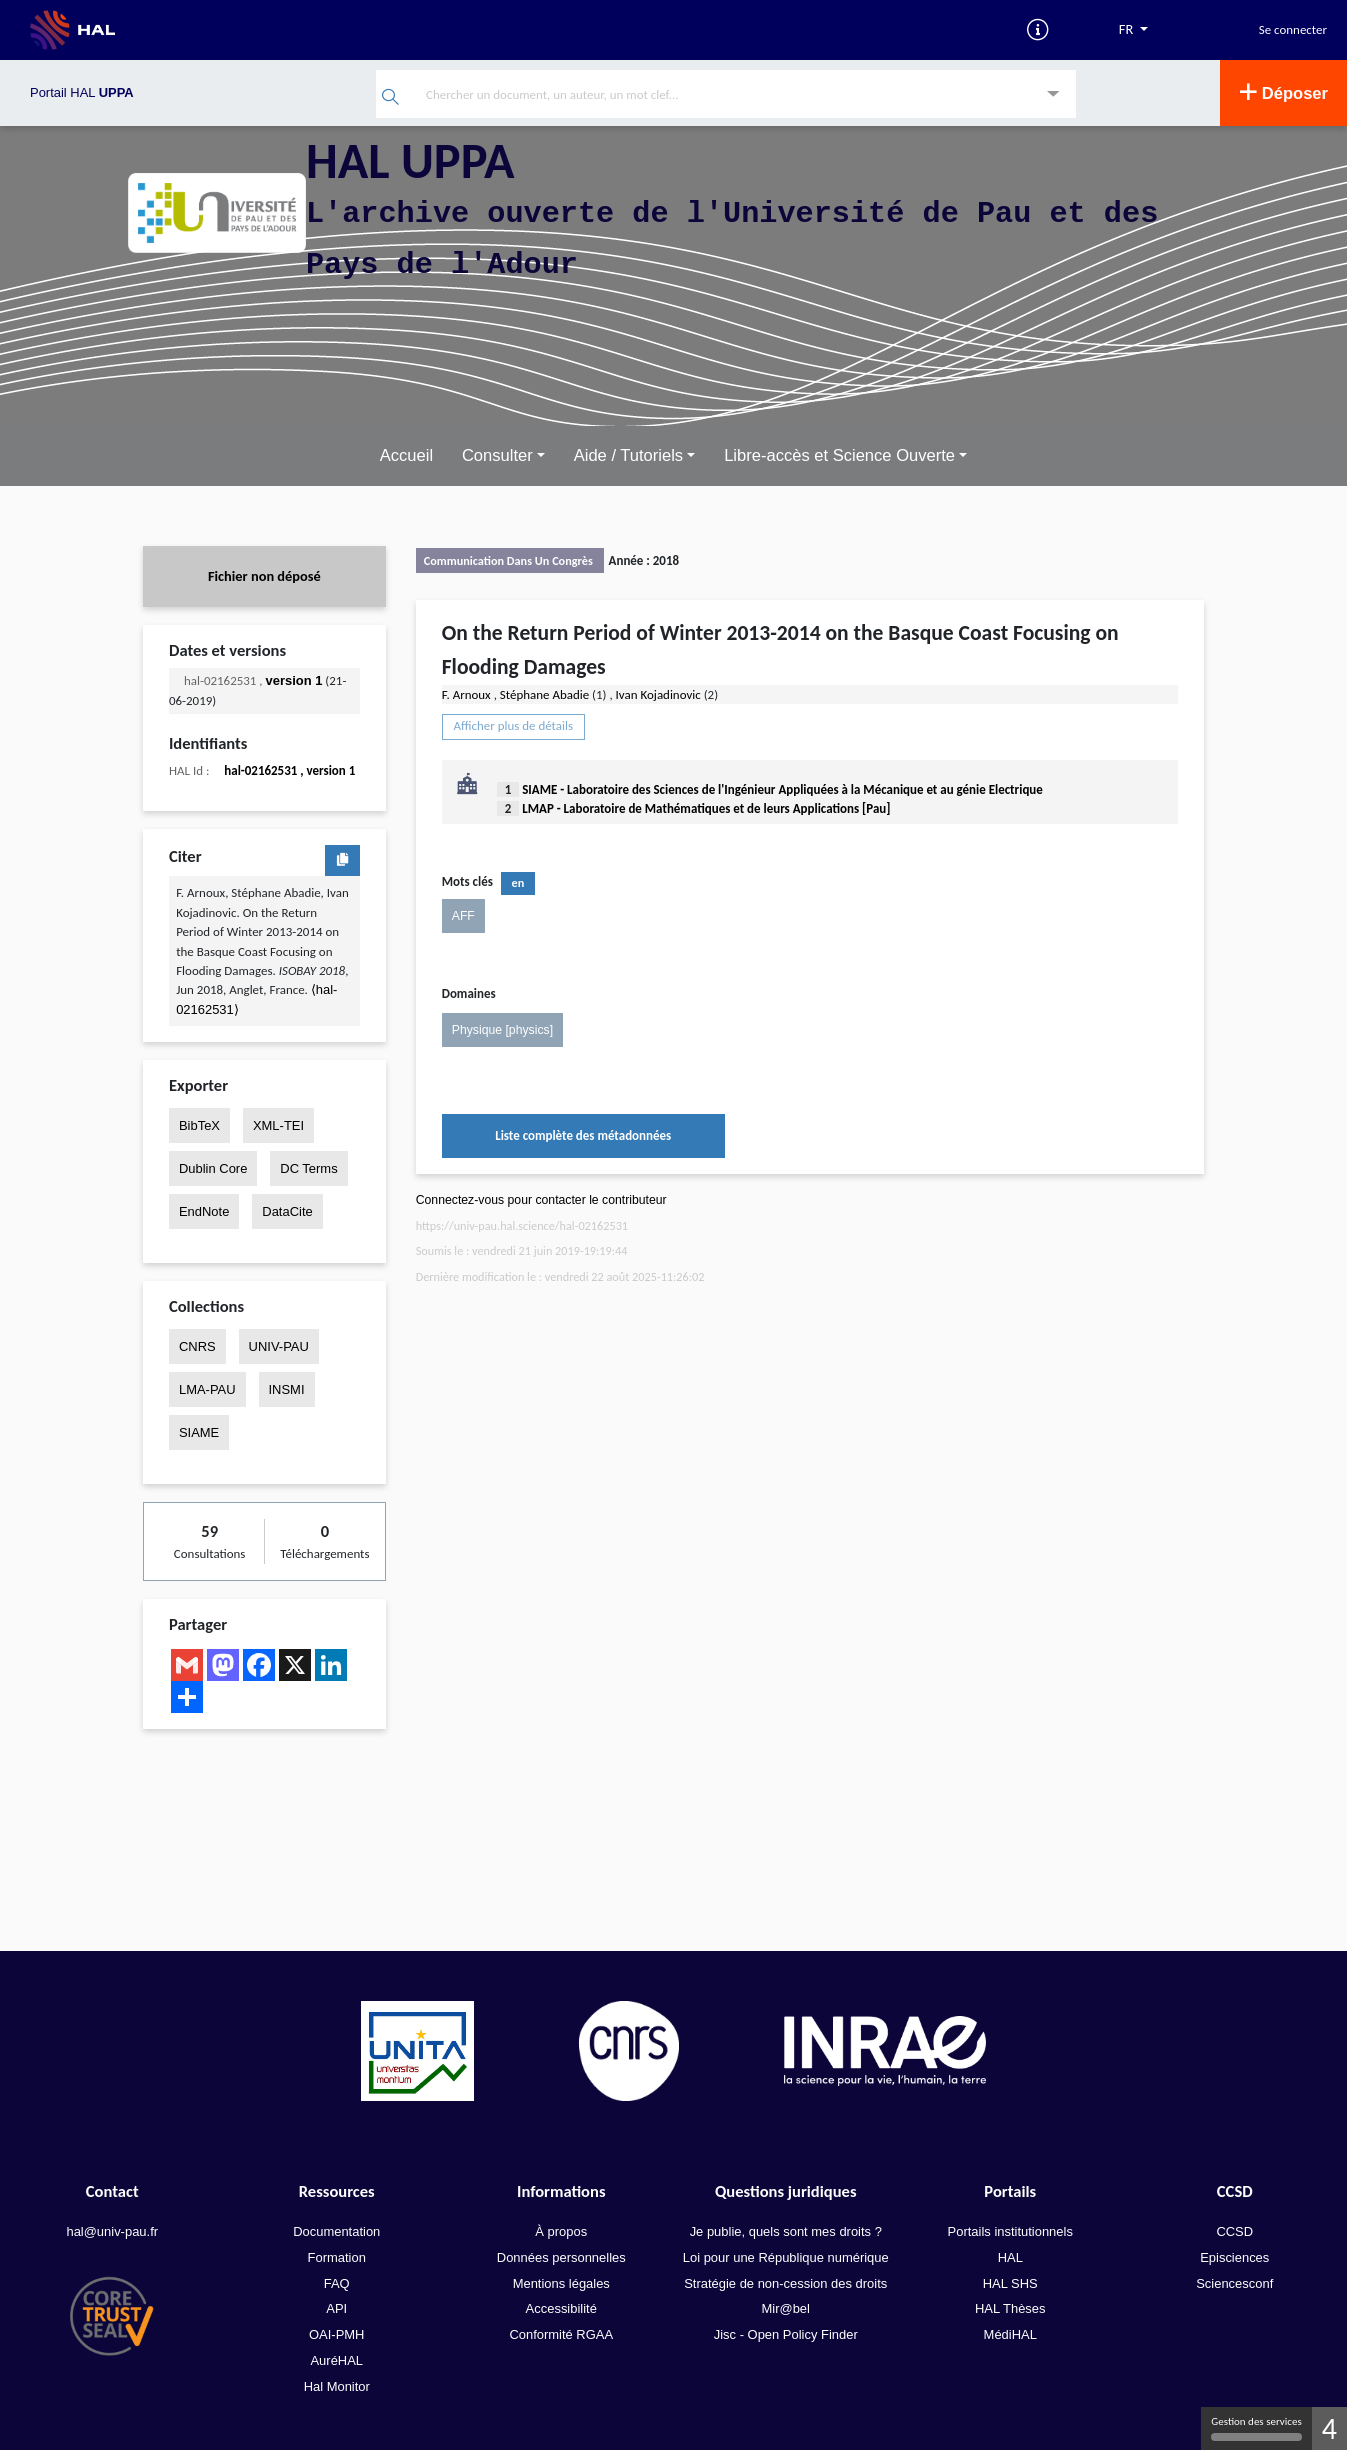  What do you see at coordinates (502, 1029) in the screenshot?
I see `Physique [physics]` at bounding box center [502, 1029].